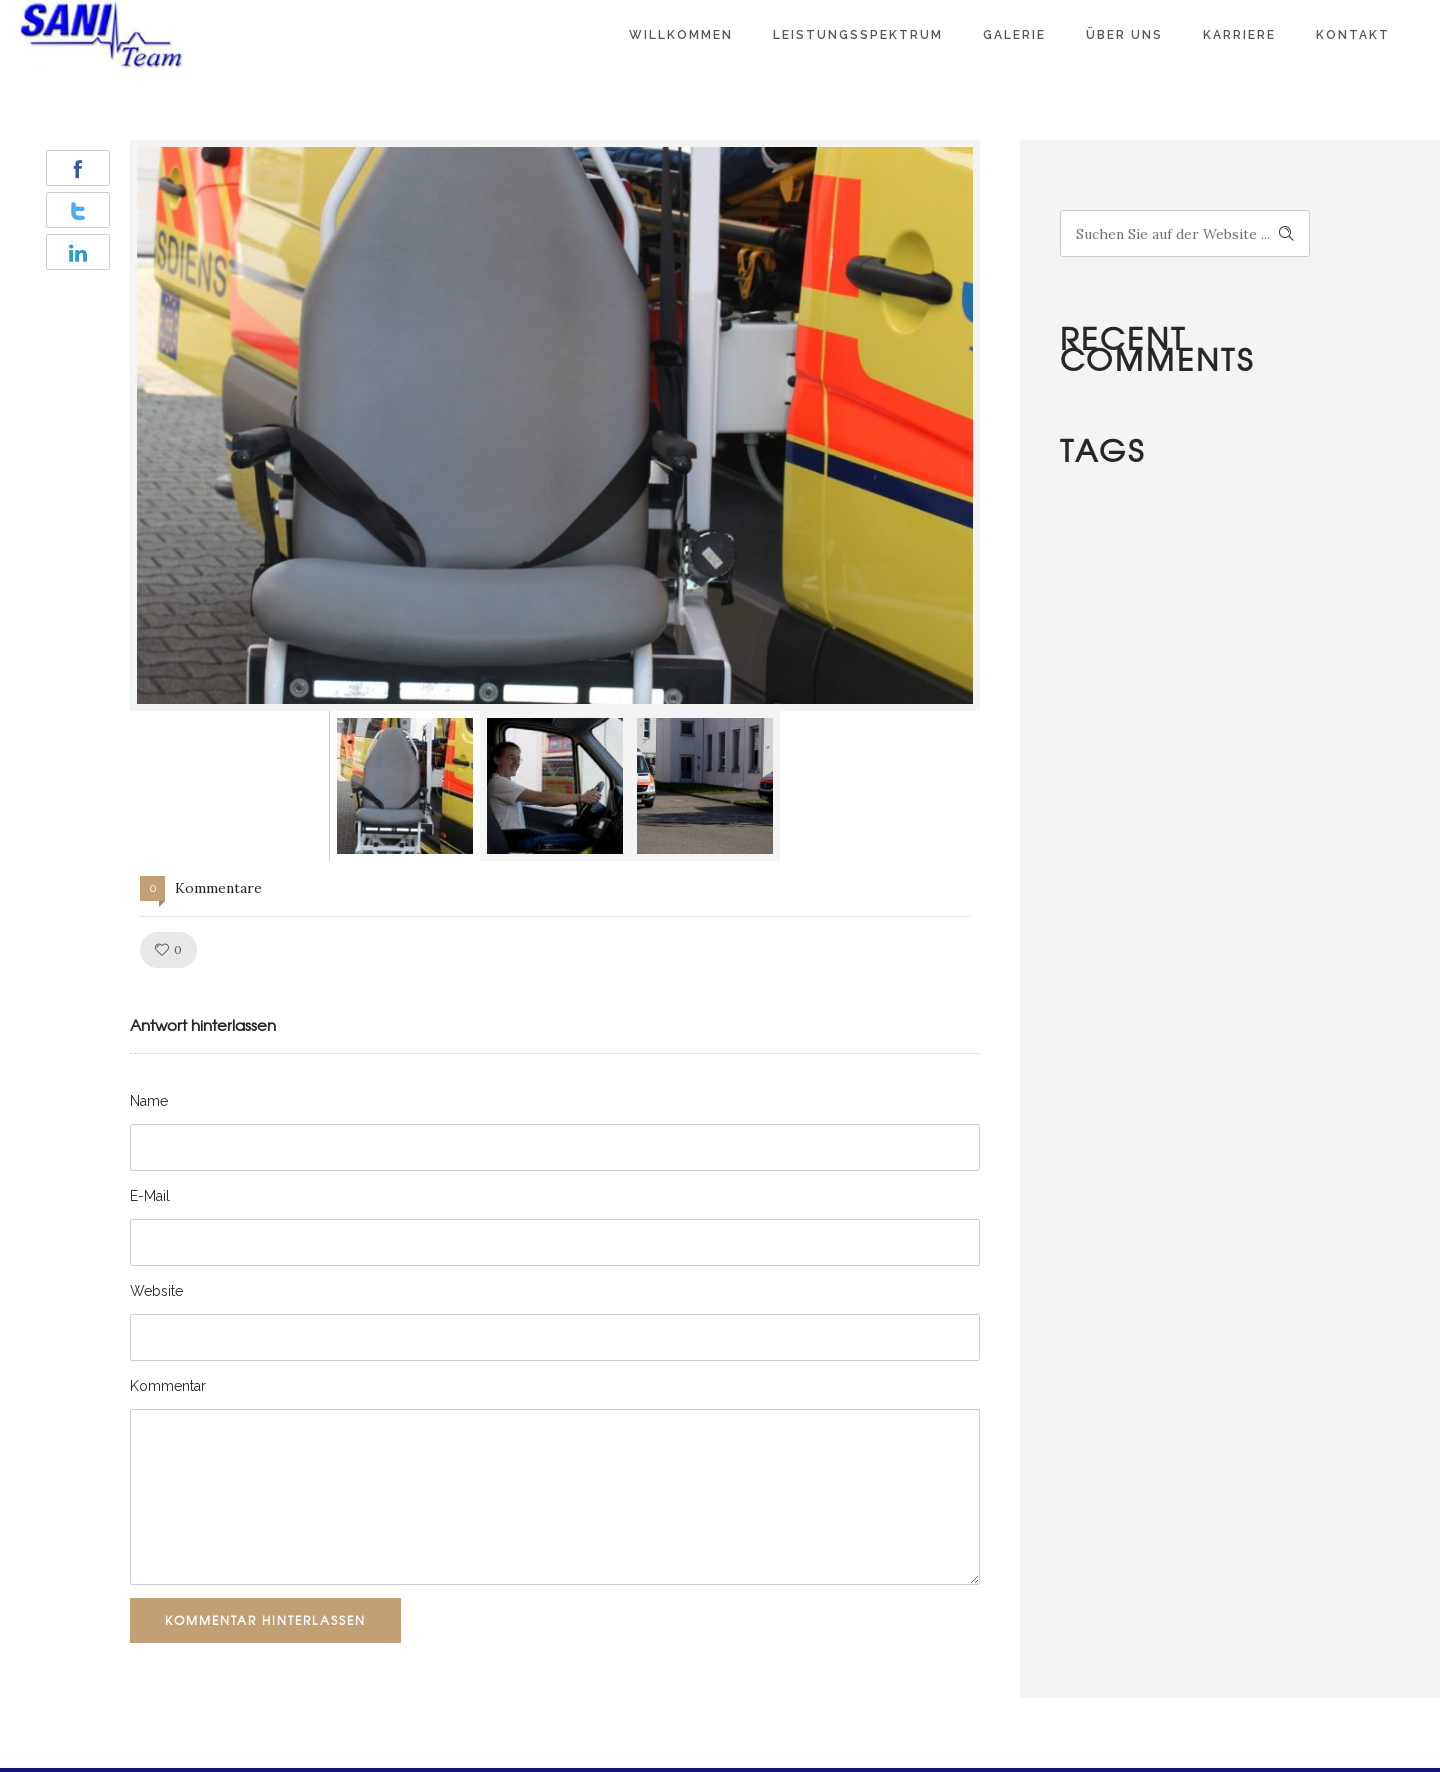 Image resolution: width=1440 pixels, height=1772 pixels. What do you see at coordinates (681, 35) in the screenshot?
I see `Willkommen` at bounding box center [681, 35].